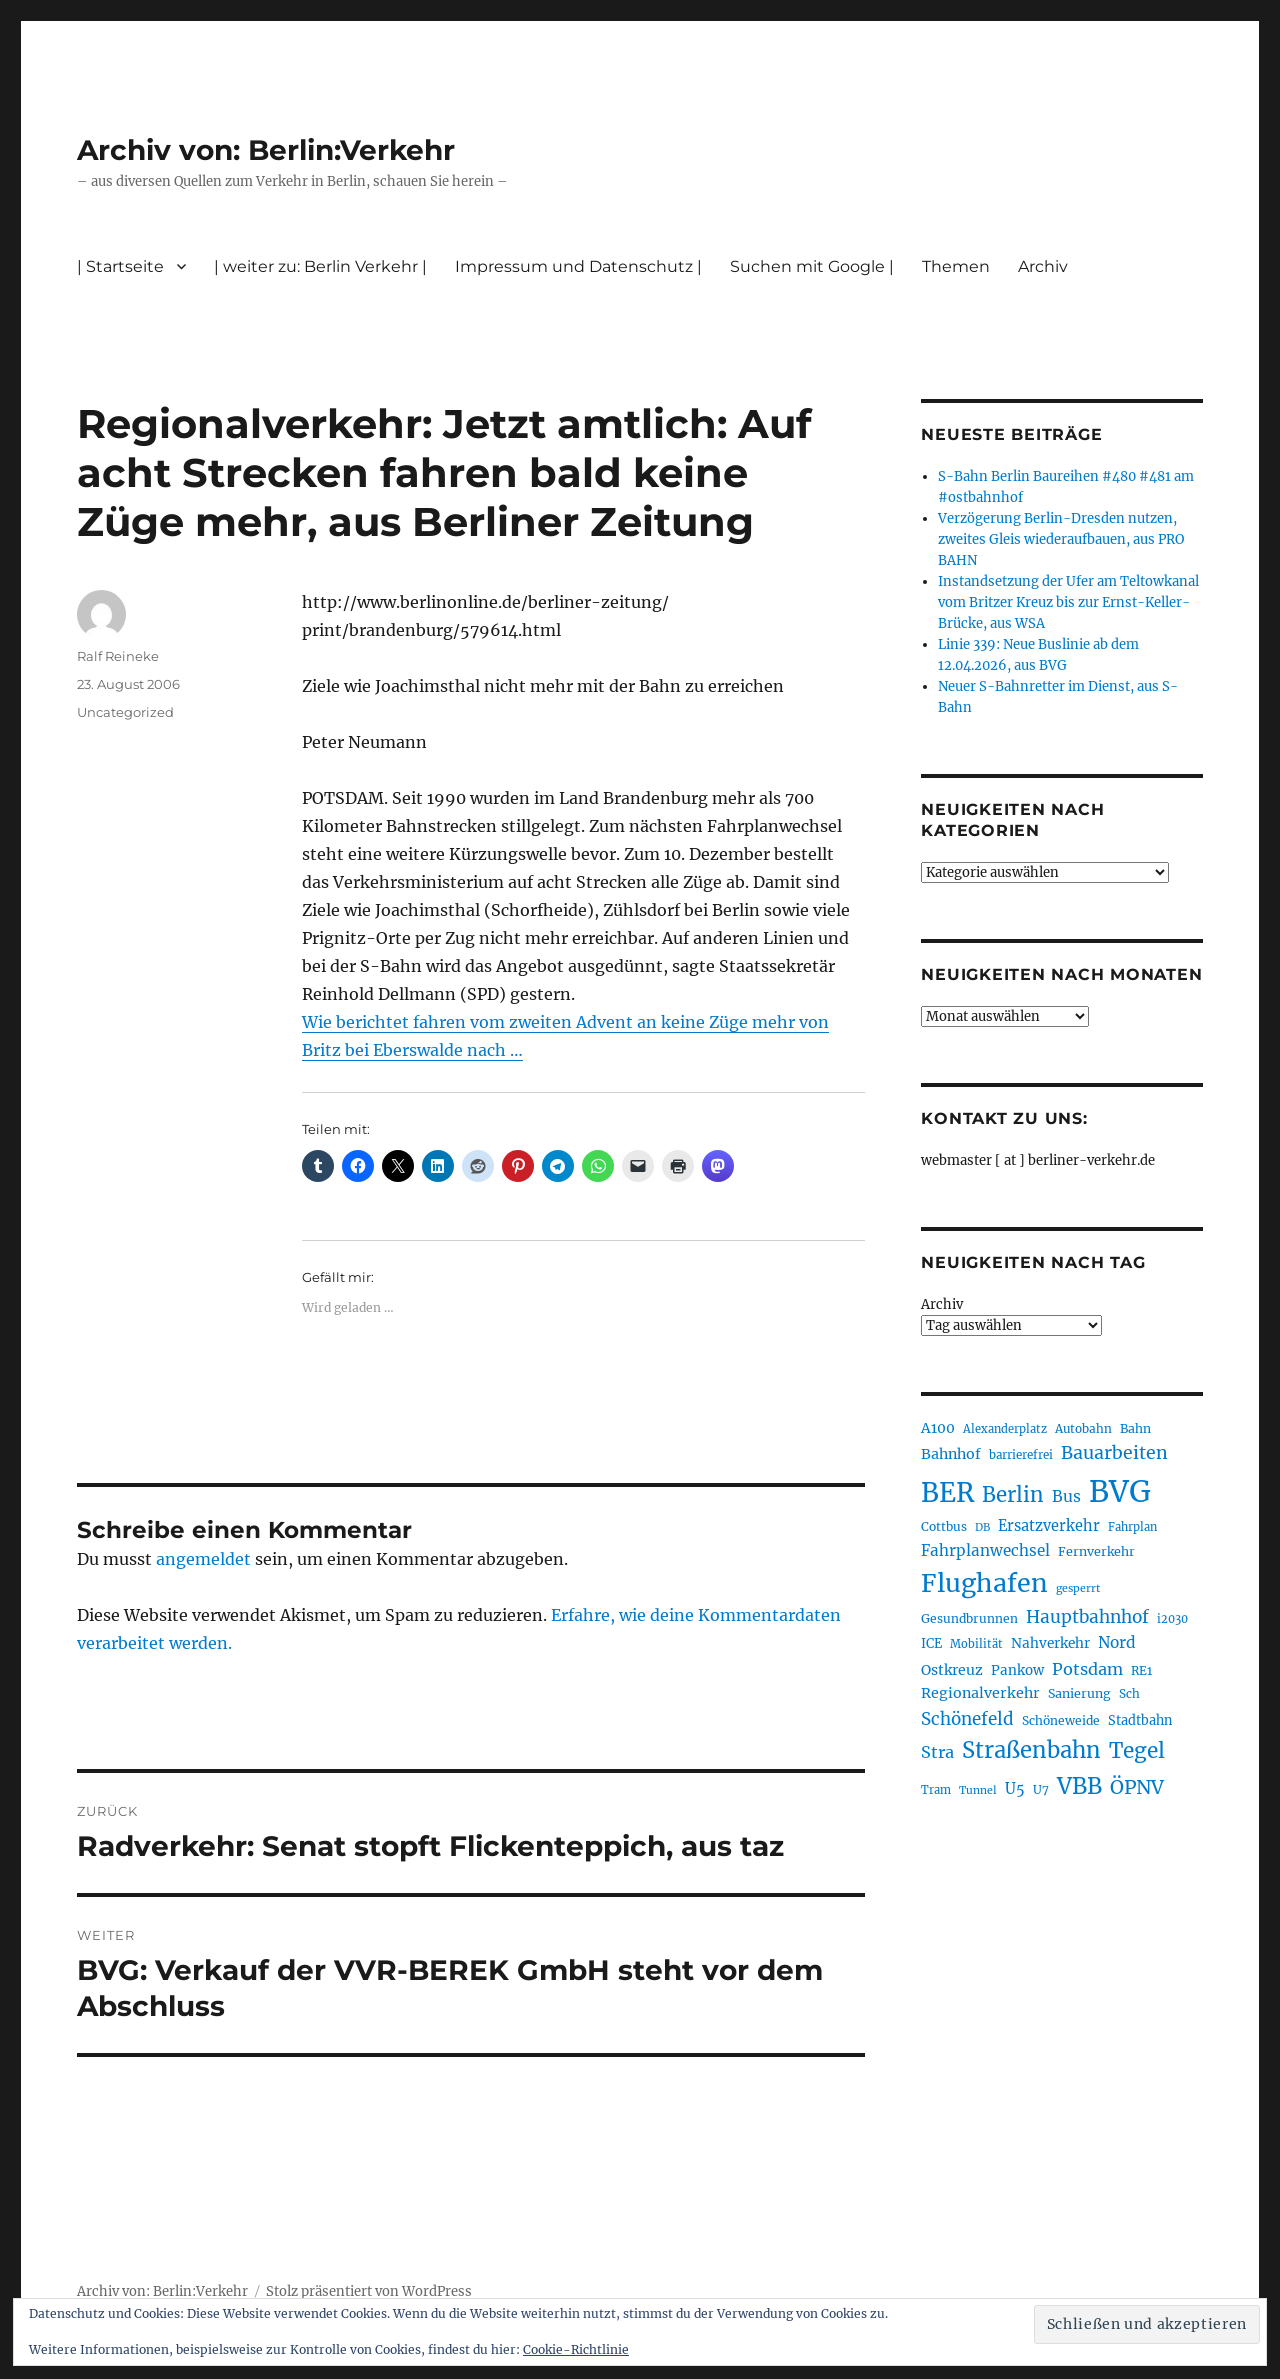 This screenshot has width=1280, height=2379. What do you see at coordinates (1050, 1643) in the screenshot?
I see `Nahverkehr [Nahverkehr (245 Einträge)]` at bounding box center [1050, 1643].